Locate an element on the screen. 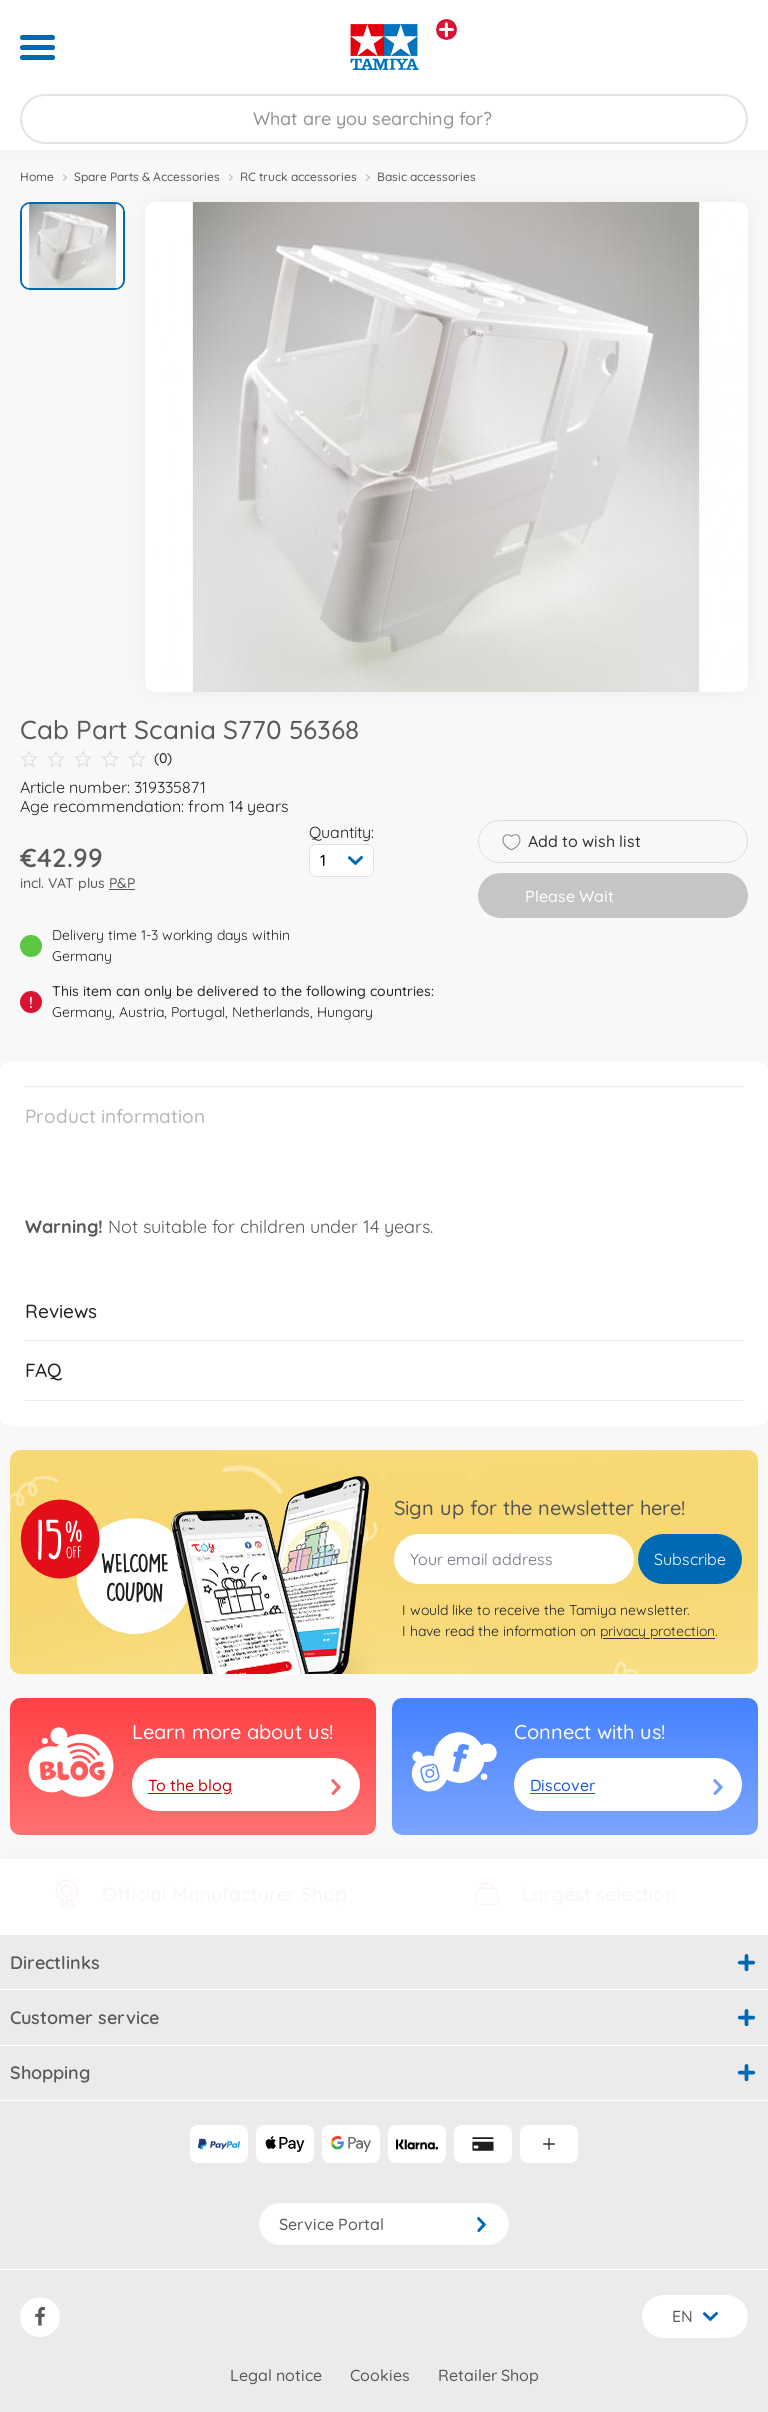 This screenshot has width=768, height=2412. Product information is located at coordinates (115, 1116).